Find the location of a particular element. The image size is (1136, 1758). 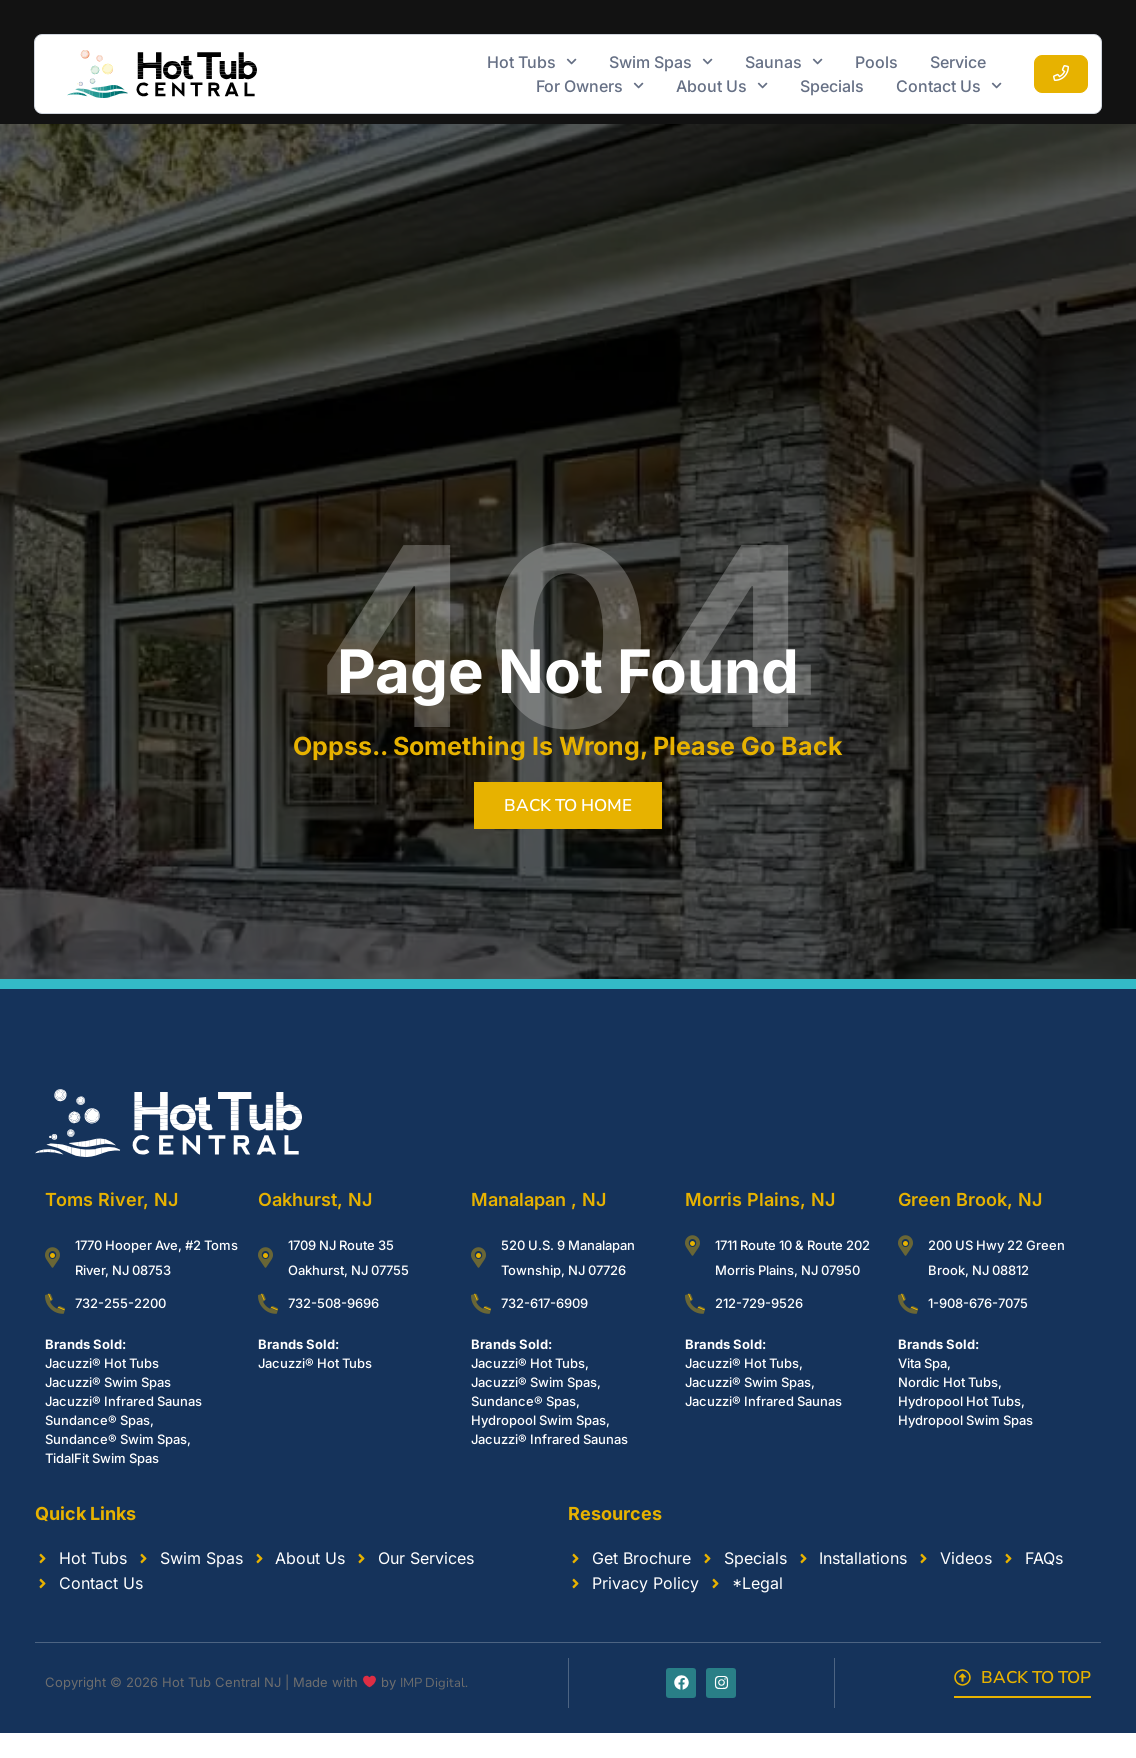

Contact Us is located at coordinates (949, 86).